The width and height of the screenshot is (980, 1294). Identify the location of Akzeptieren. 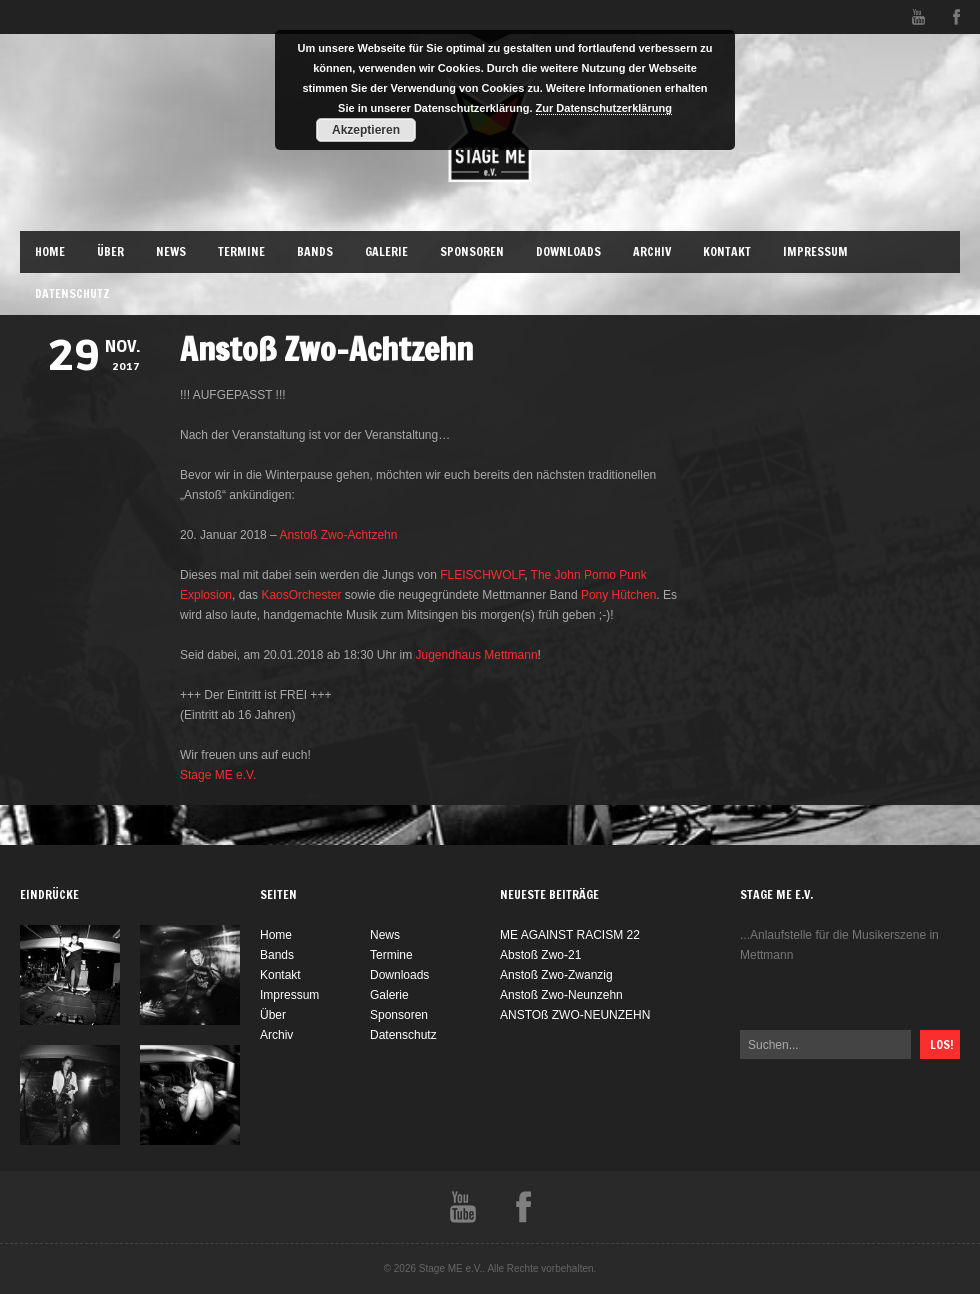
(366, 130).